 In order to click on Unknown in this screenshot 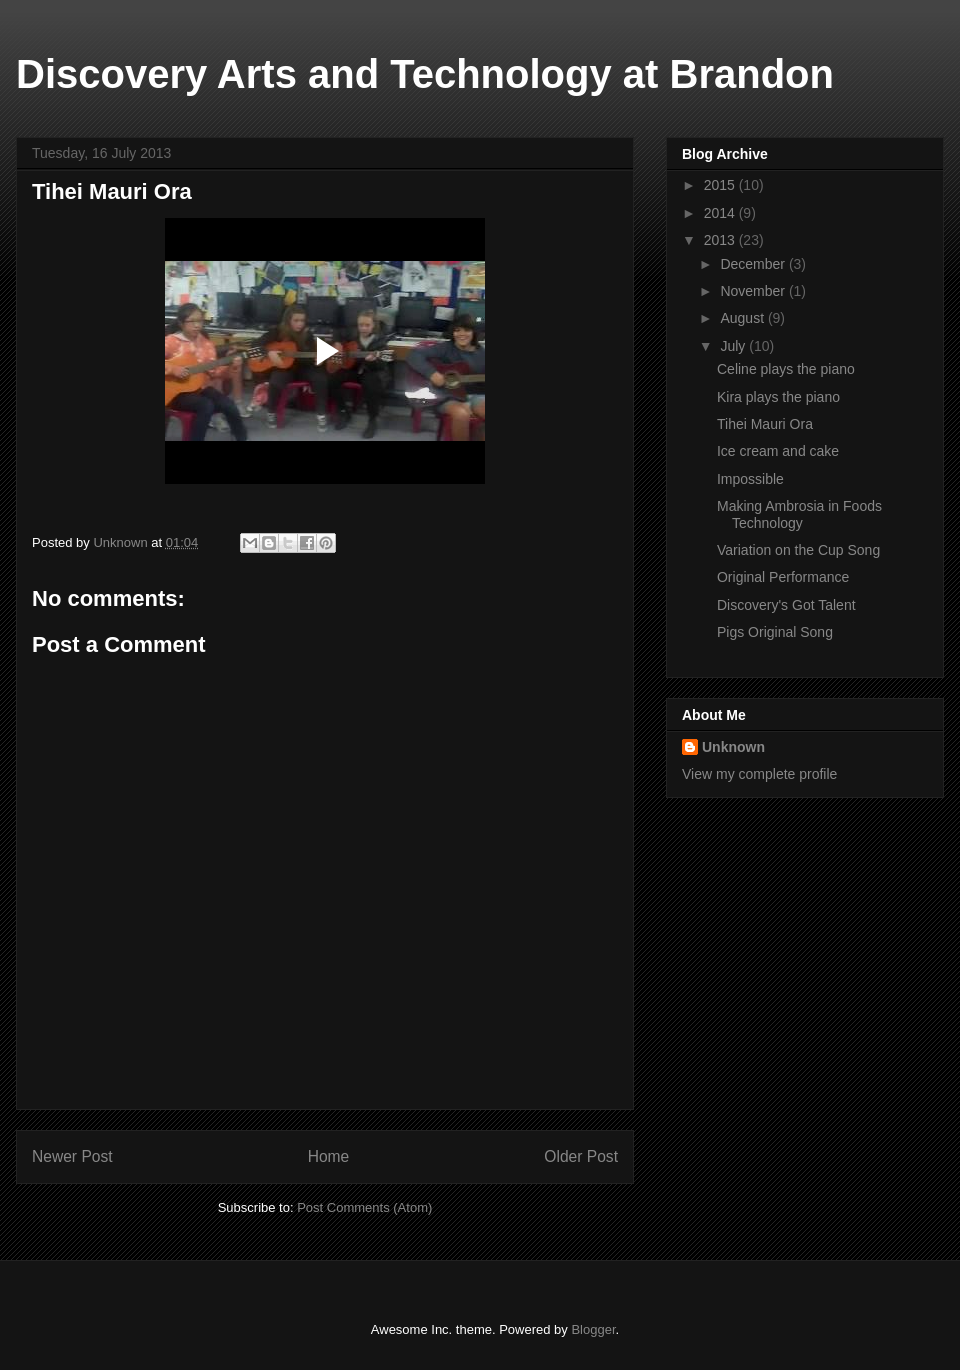, I will do `click(733, 747)`.